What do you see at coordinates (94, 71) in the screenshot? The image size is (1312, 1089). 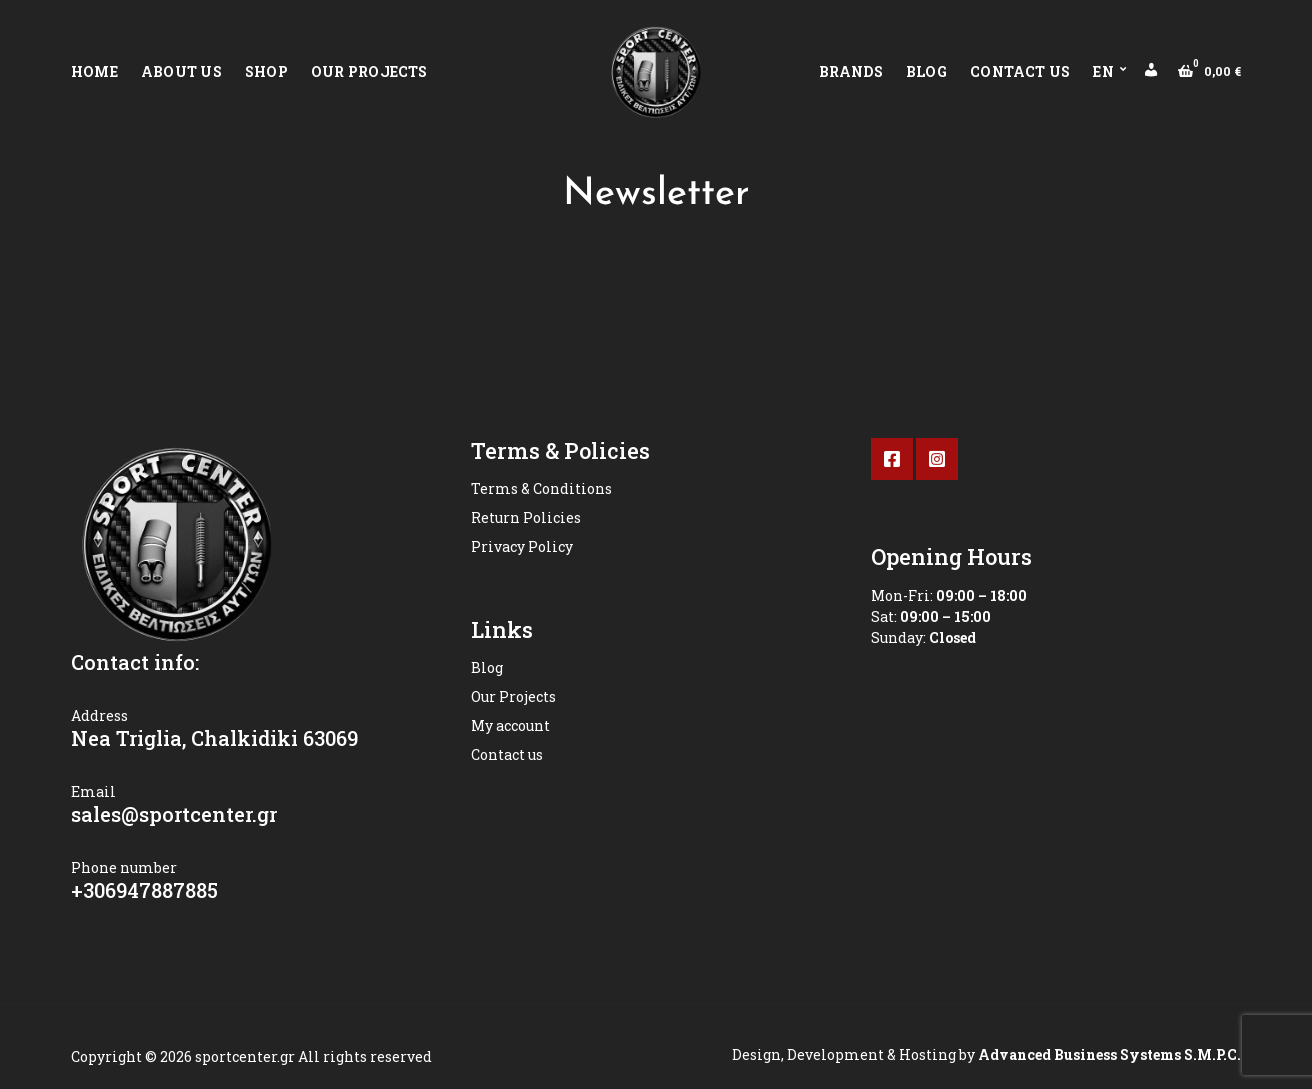 I see `Home` at bounding box center [94, 71].